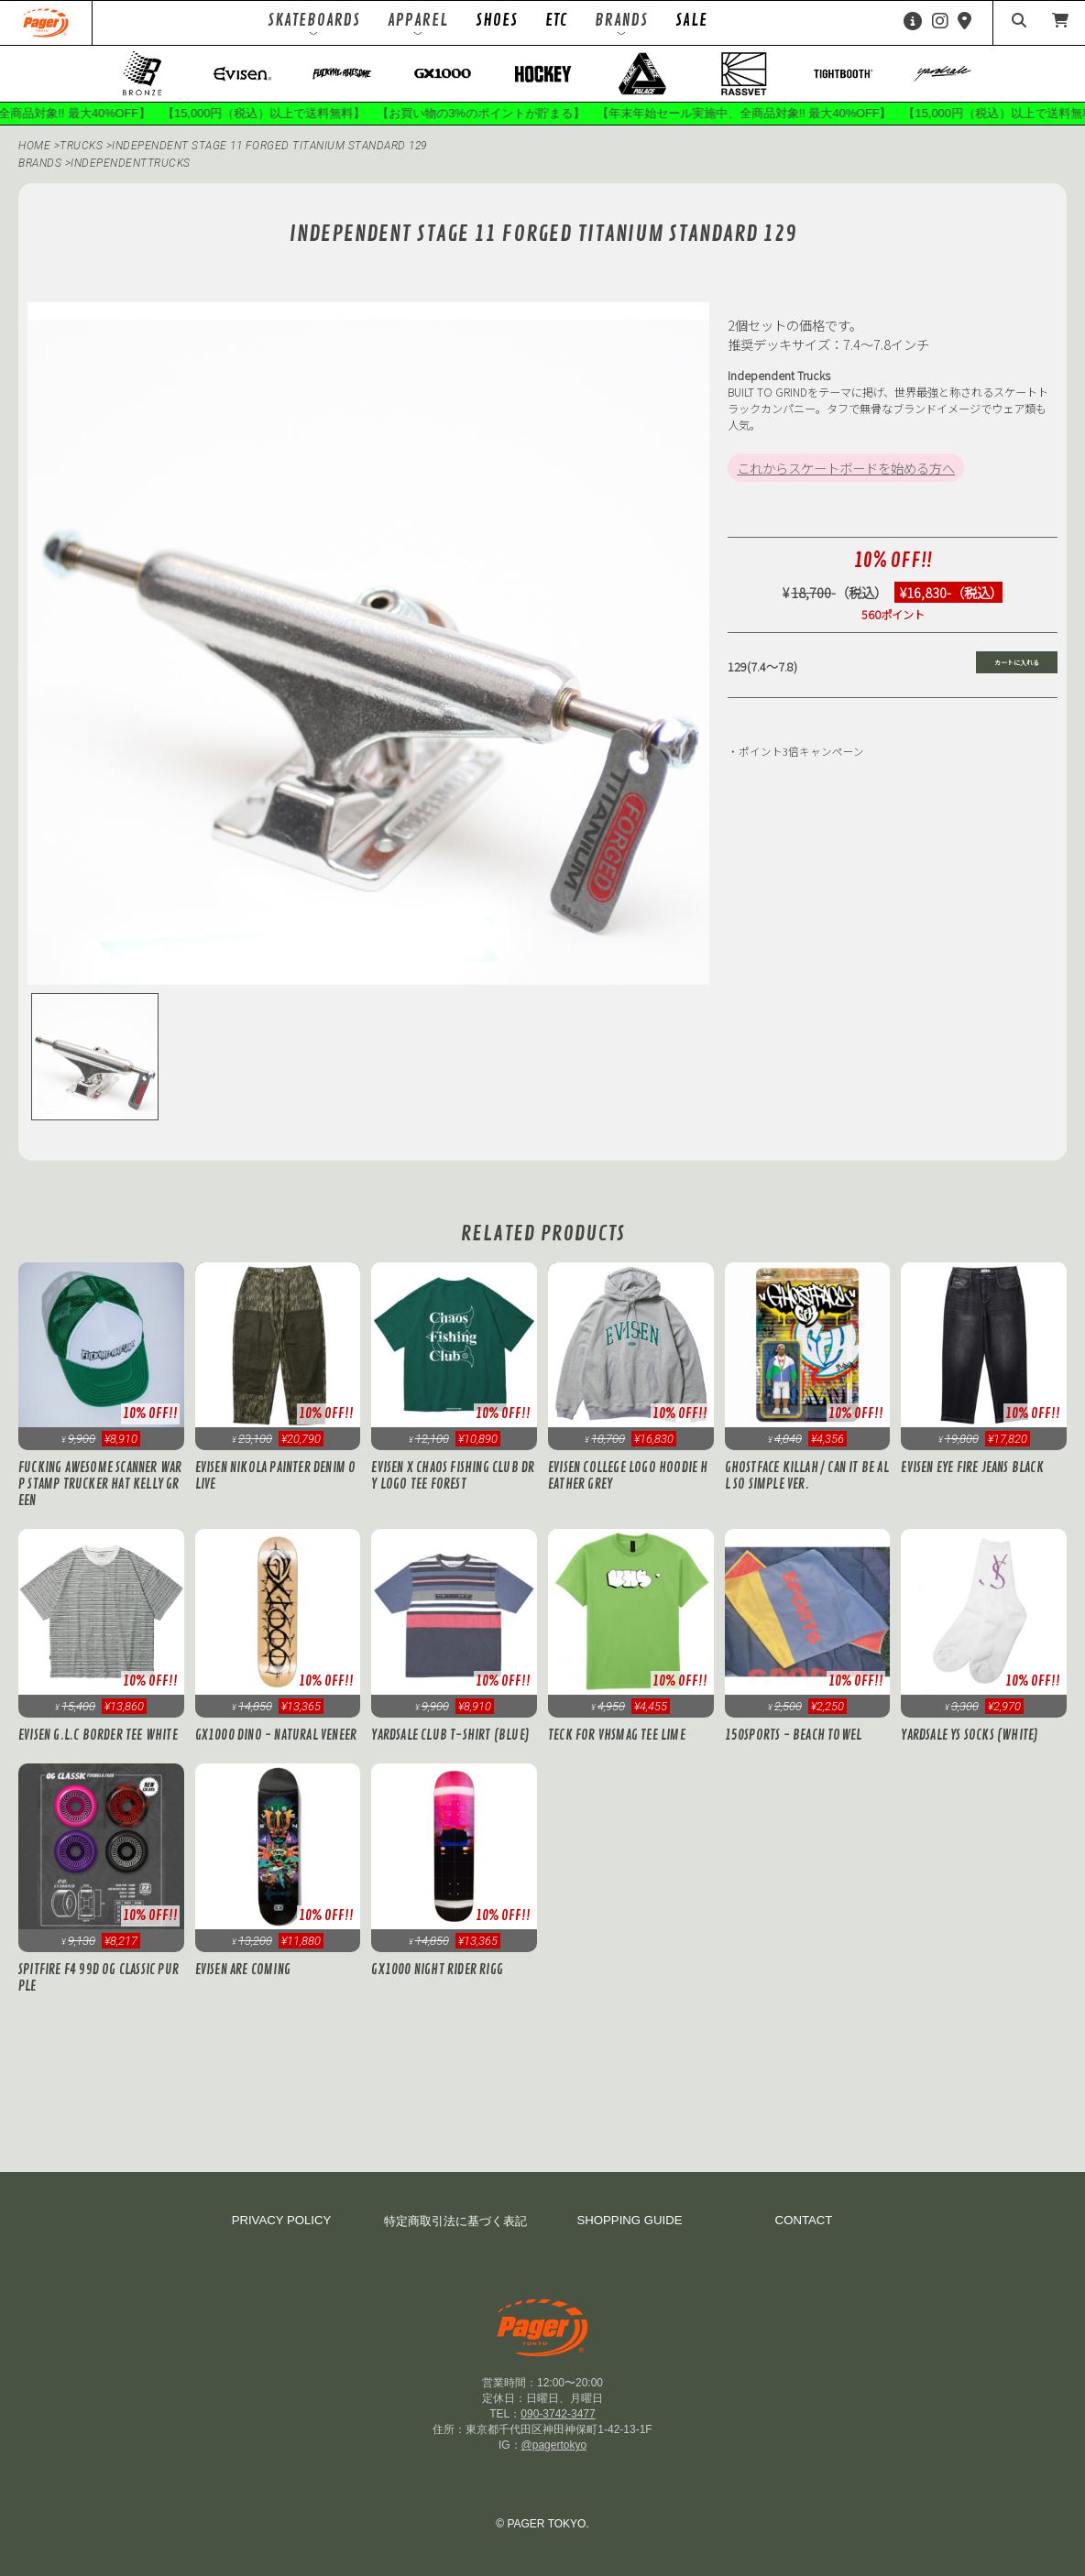 The width and height of the screenshot is (1085, 2576). What do you see at coordinates (554, 2445) in the screenshot?
I see `@pagertokyo` at bounding box center [554, 2445].